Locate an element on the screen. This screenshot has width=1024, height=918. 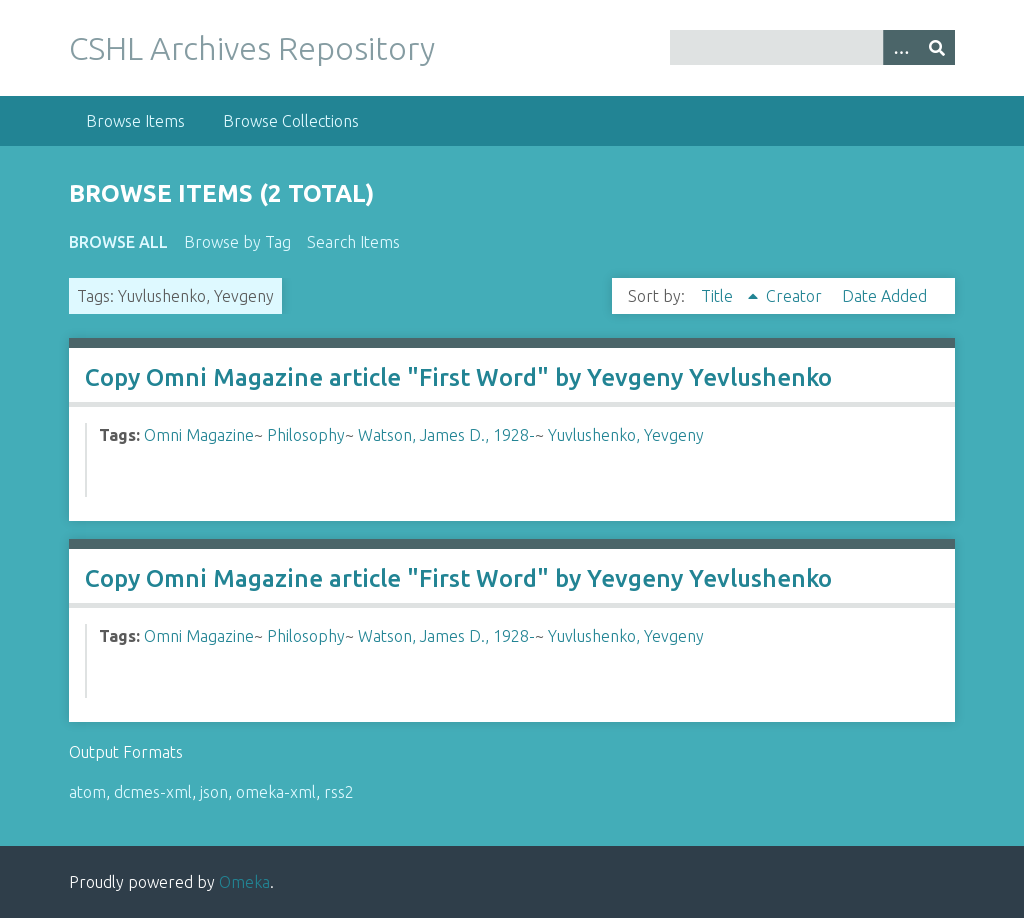
Date Added [Sort ascending Date Added] is located at coordinates (884, 296).